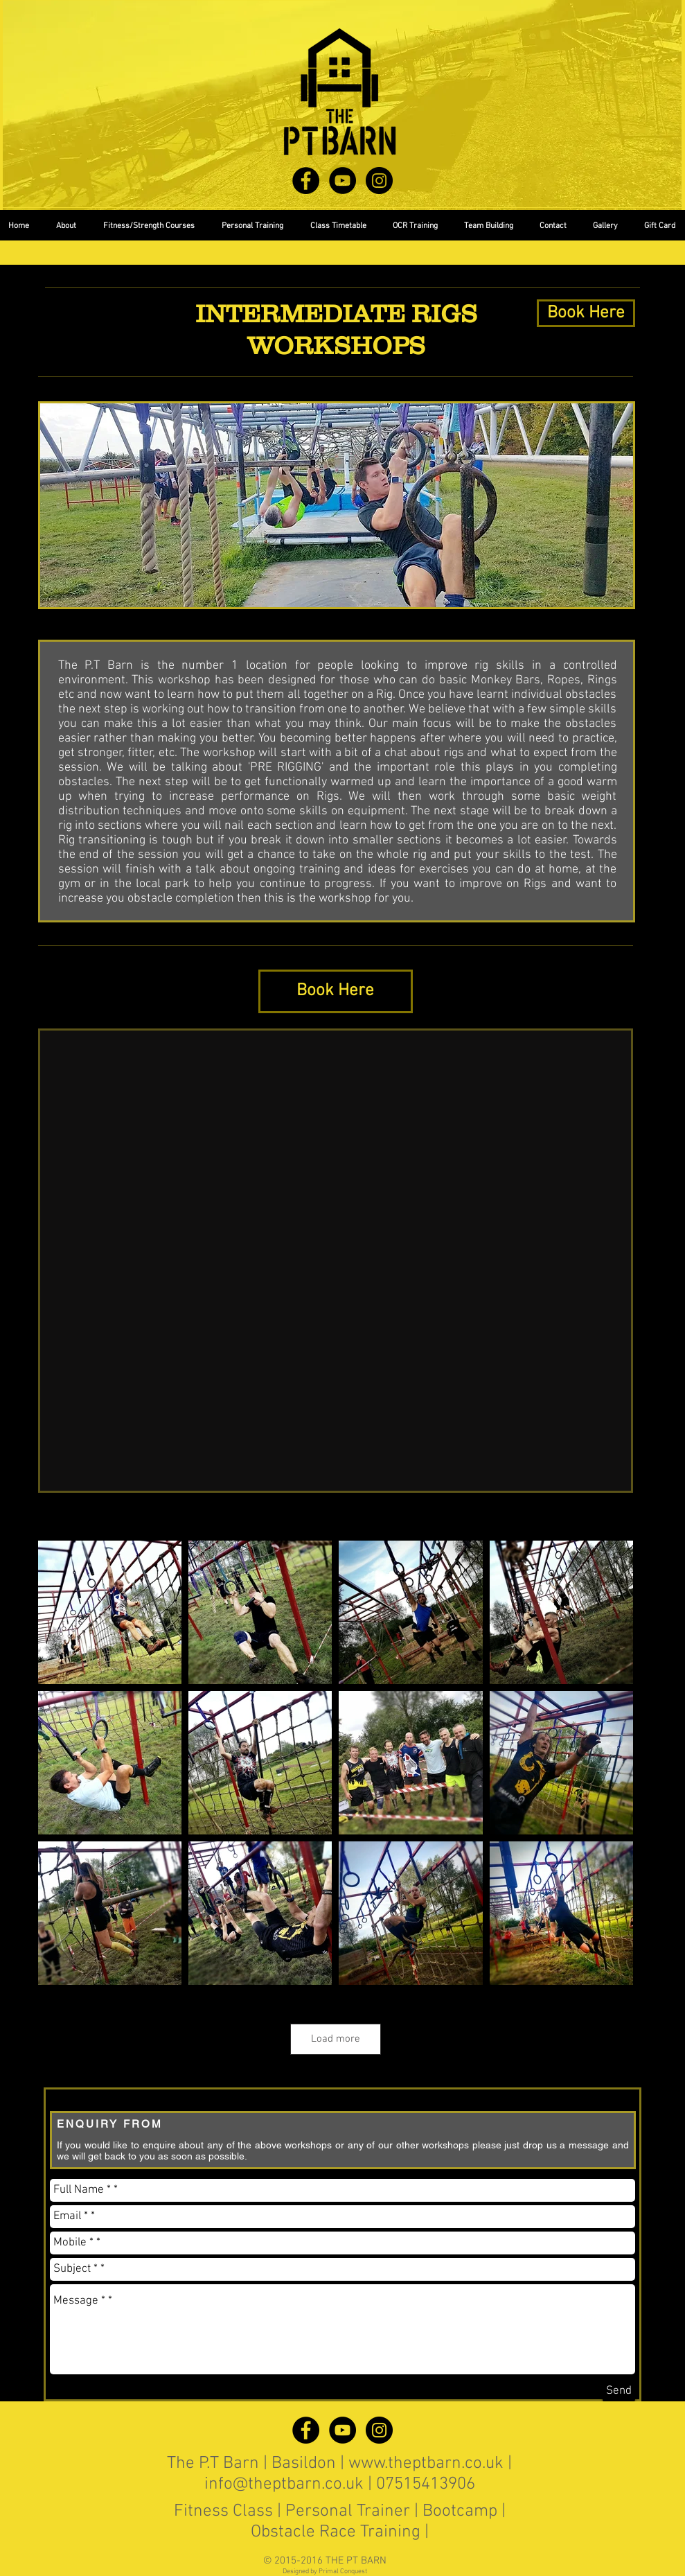  Describe the element at coordinates (305, 180) in the screenshot. I see `[Facebook - Black Circle]` at that location.